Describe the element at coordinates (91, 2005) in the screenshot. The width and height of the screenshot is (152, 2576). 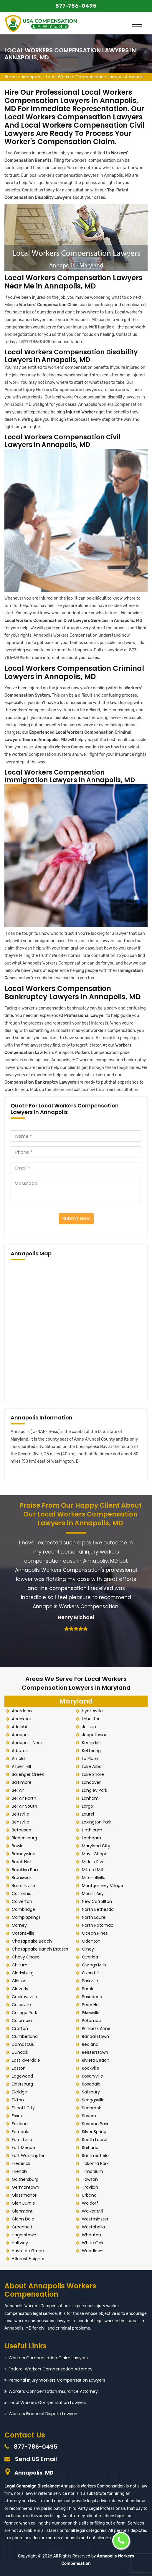
I see `Perry Hall` at that location.